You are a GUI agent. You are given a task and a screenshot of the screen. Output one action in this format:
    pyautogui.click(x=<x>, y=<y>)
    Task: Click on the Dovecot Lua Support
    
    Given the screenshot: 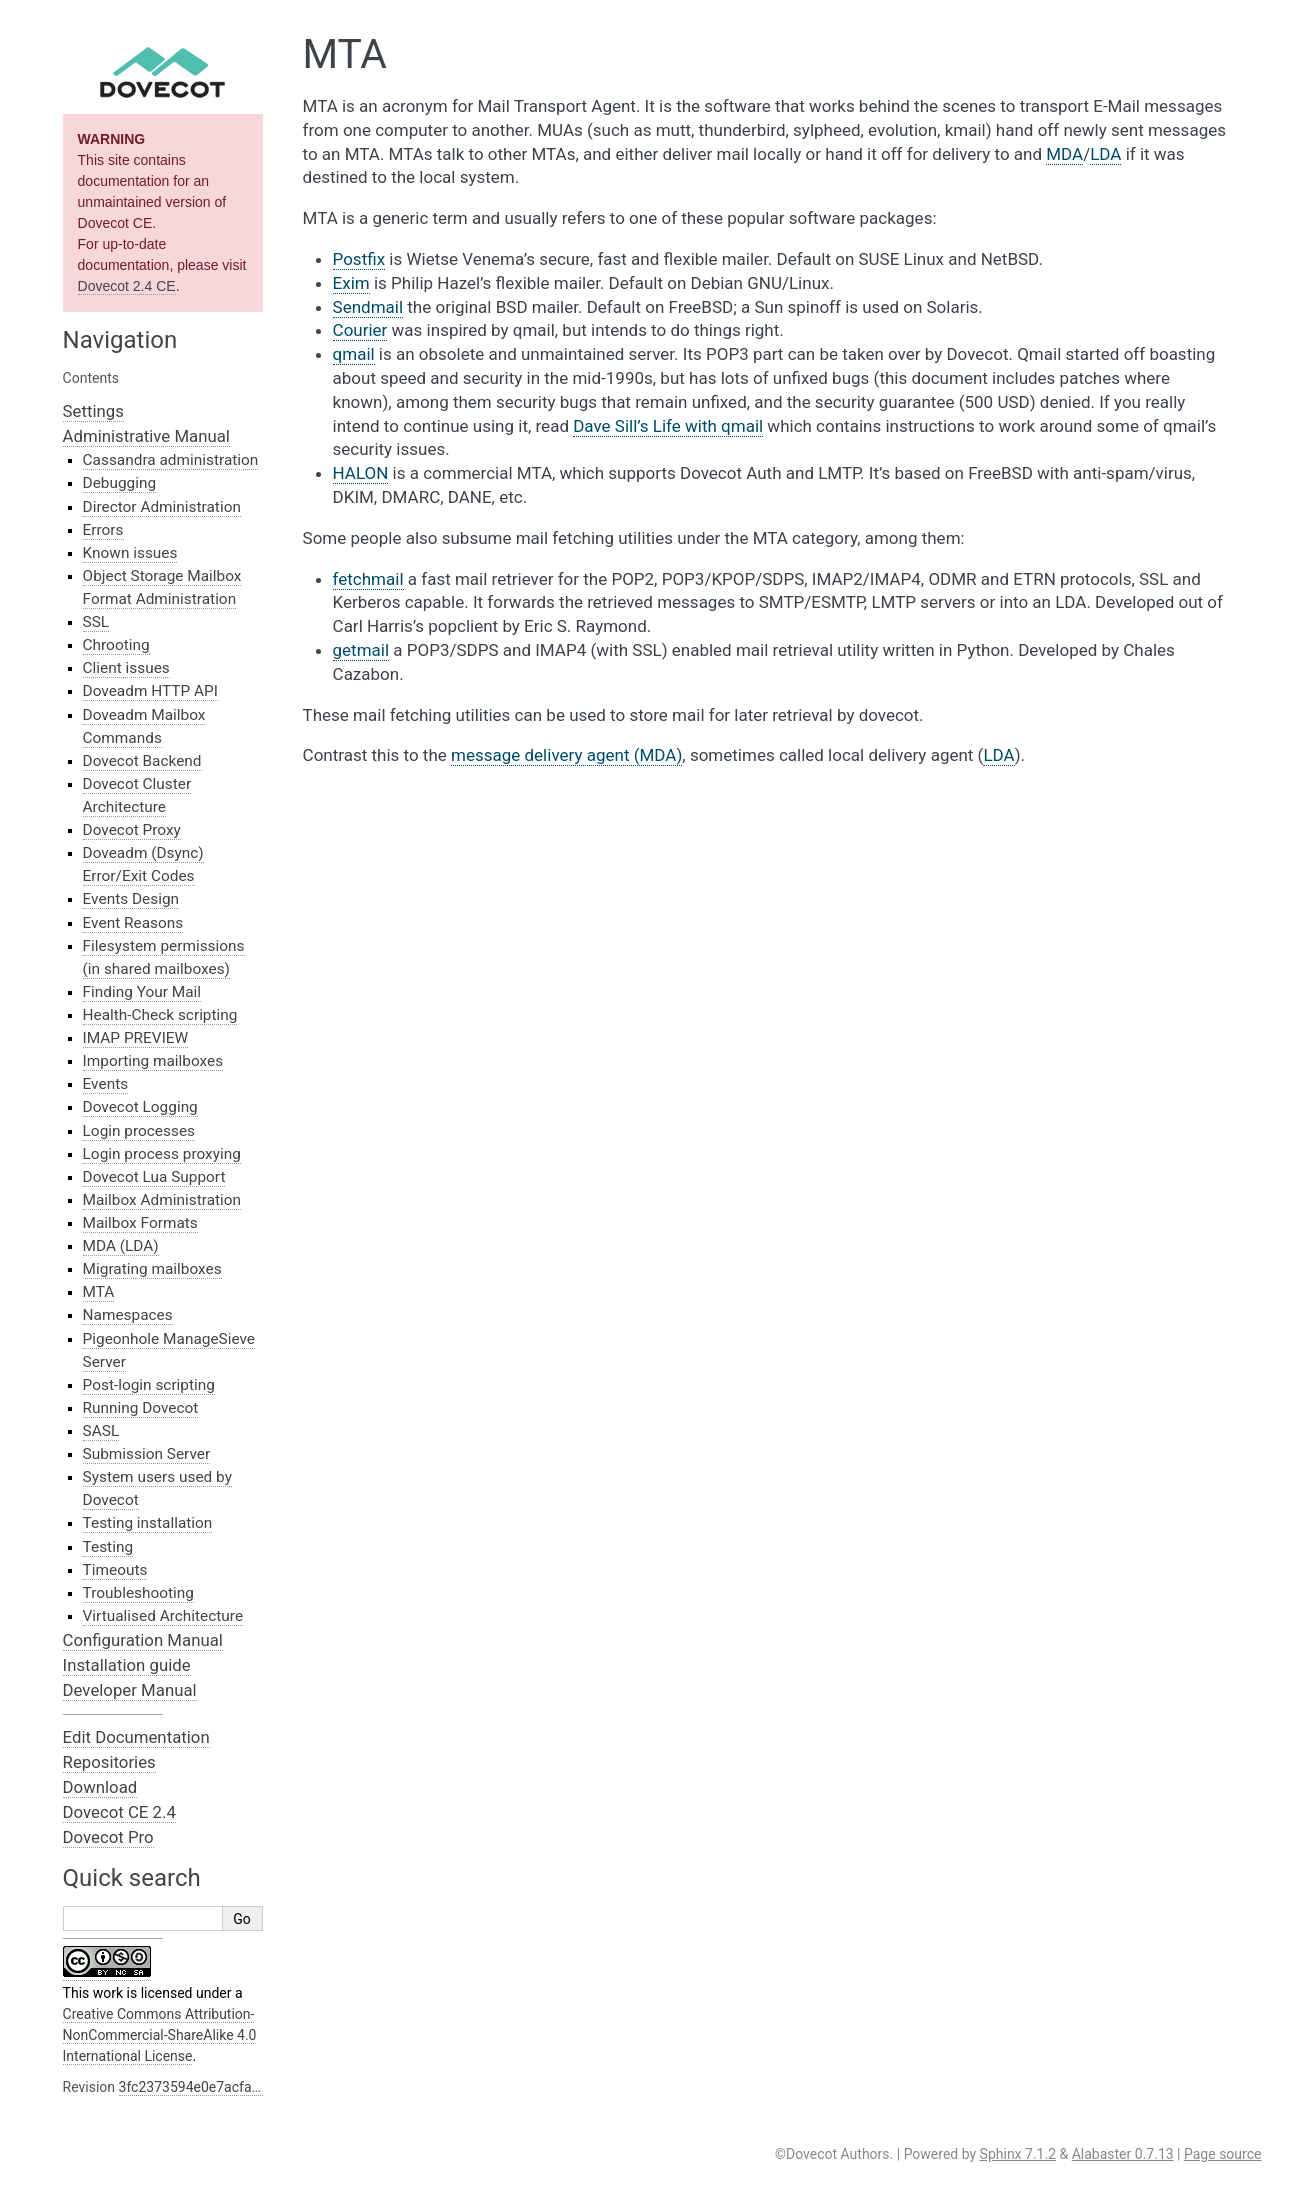 What is the action you would take?
    pyautogui.click(x=154, y=1177)
    